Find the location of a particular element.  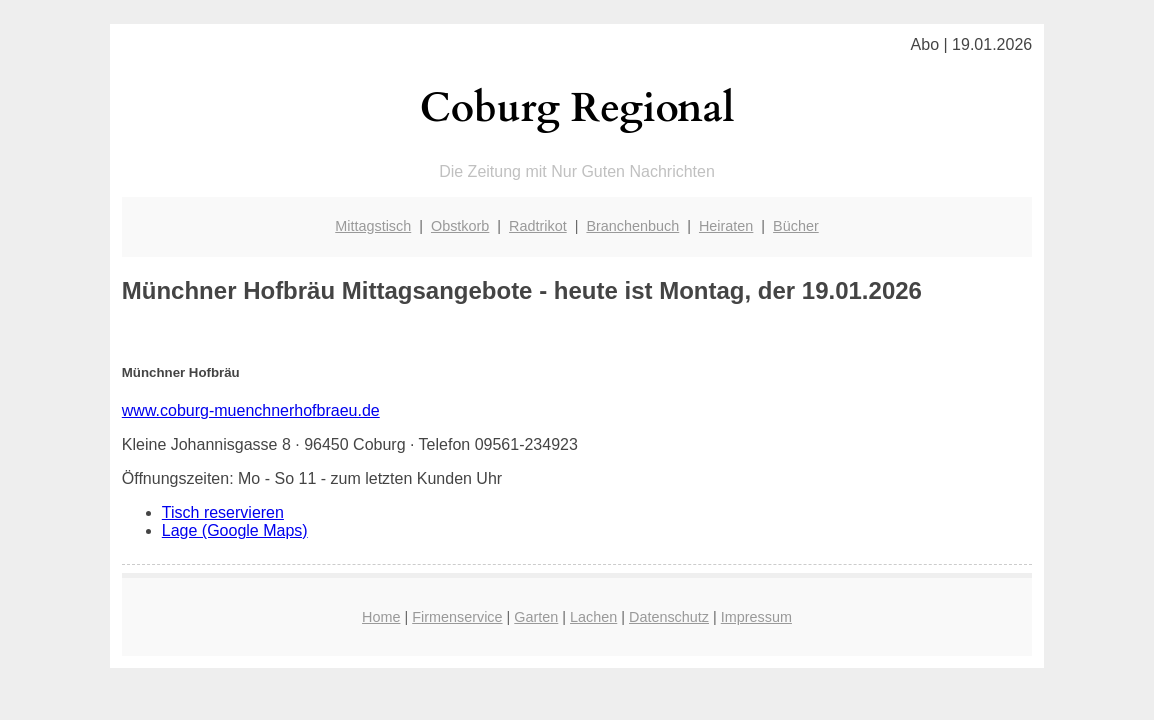

Datenschutz is located at coordinates (669, 617).